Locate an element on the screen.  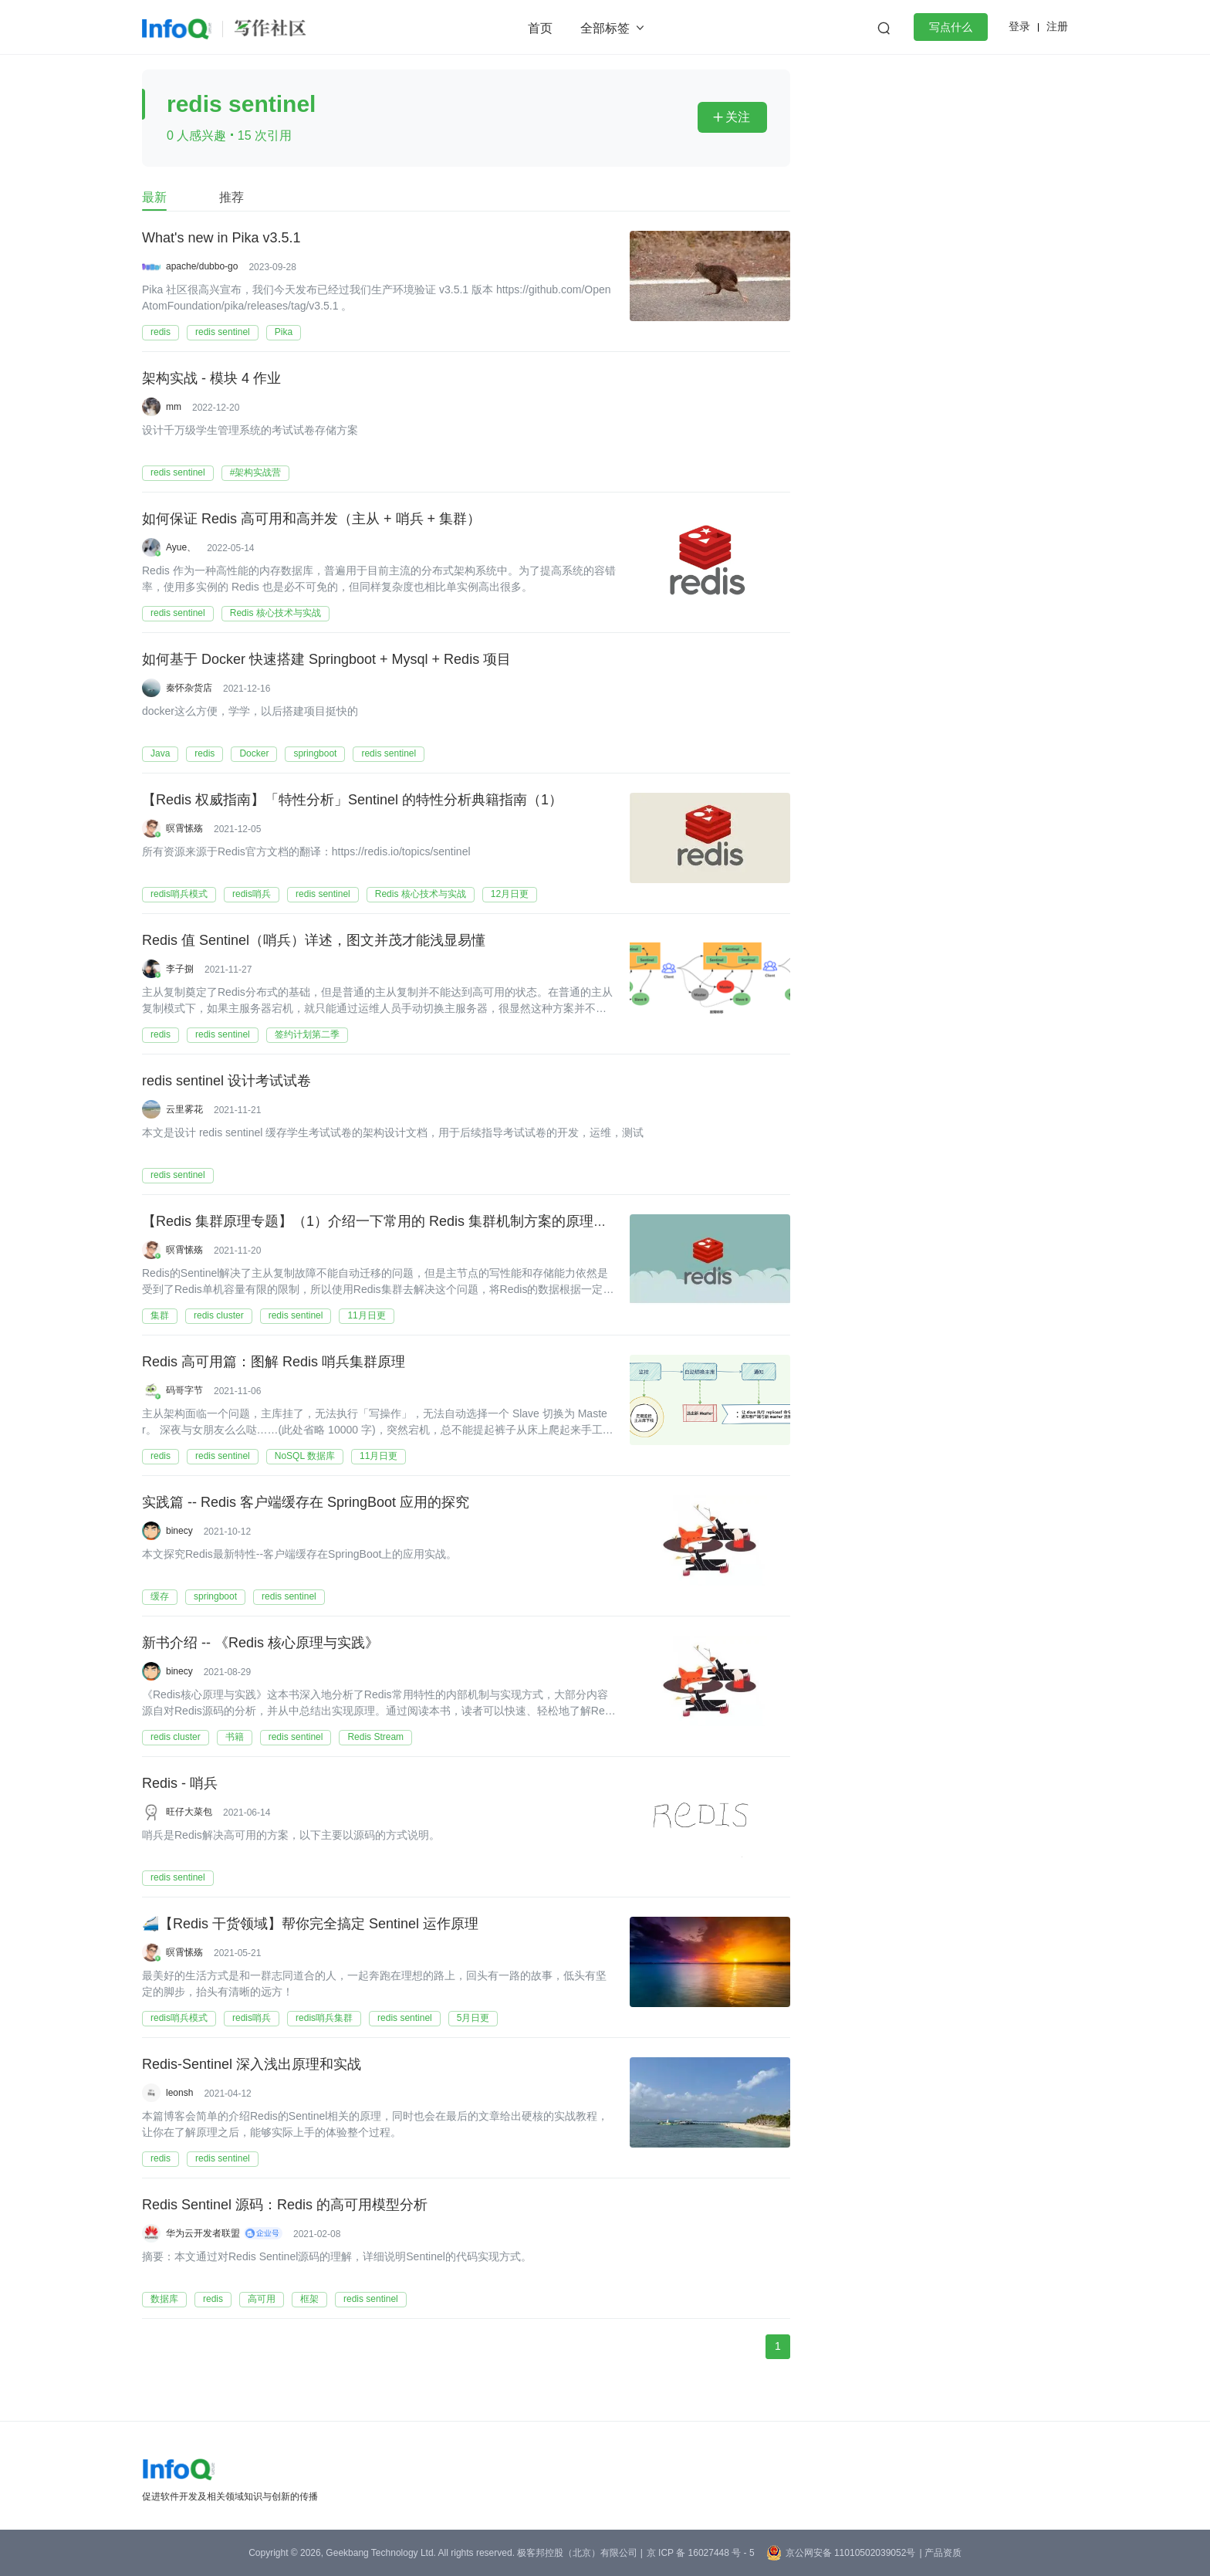
【Redis 集群原理专题】（1）介绍一下常用的 Redis 集群机制方案的原理和分析 is located at coordinates (388, 1222).